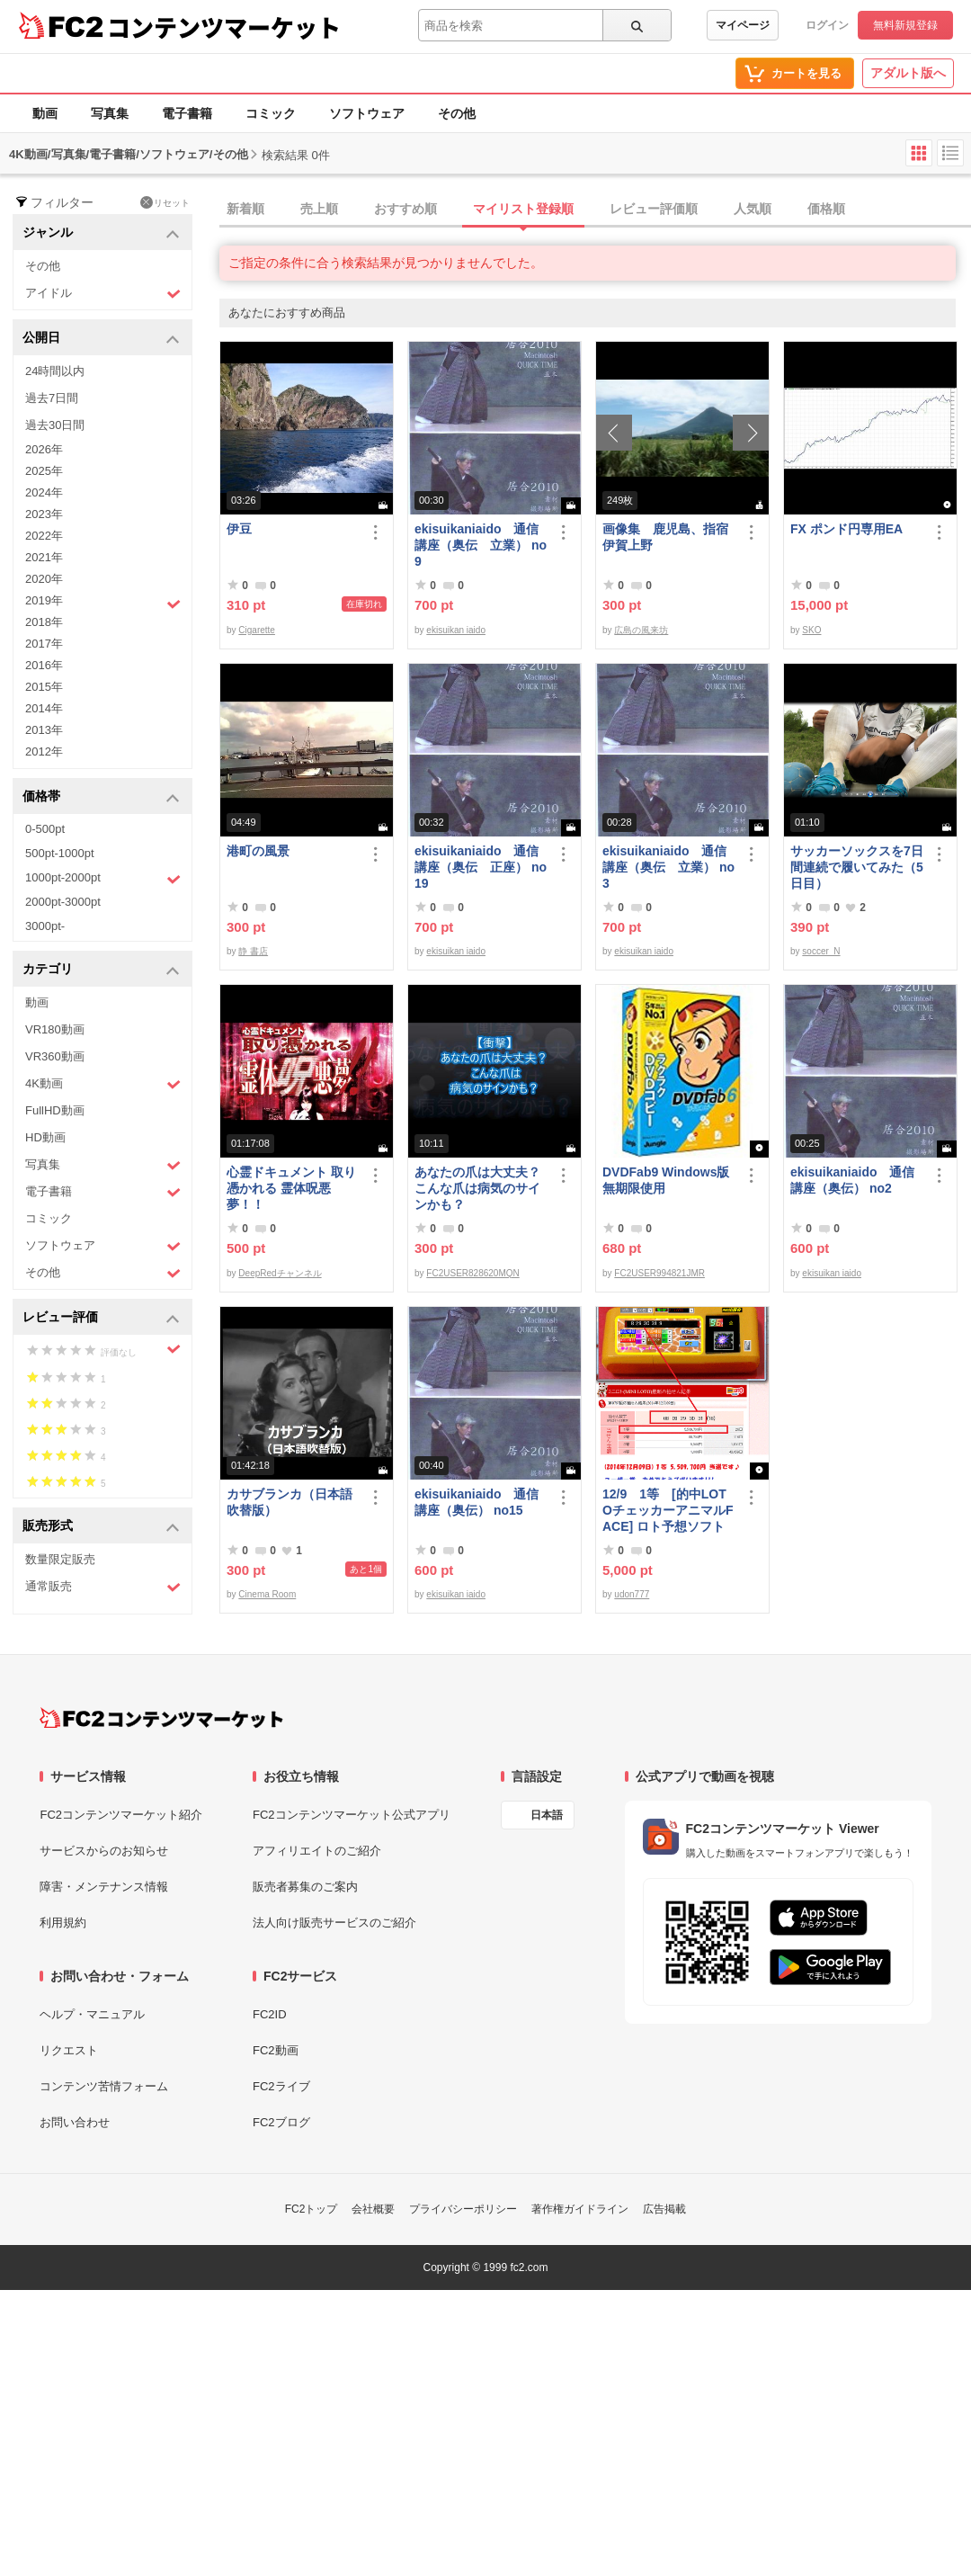  I want to click on DeepRedチャンネル, so click(279, 1273).